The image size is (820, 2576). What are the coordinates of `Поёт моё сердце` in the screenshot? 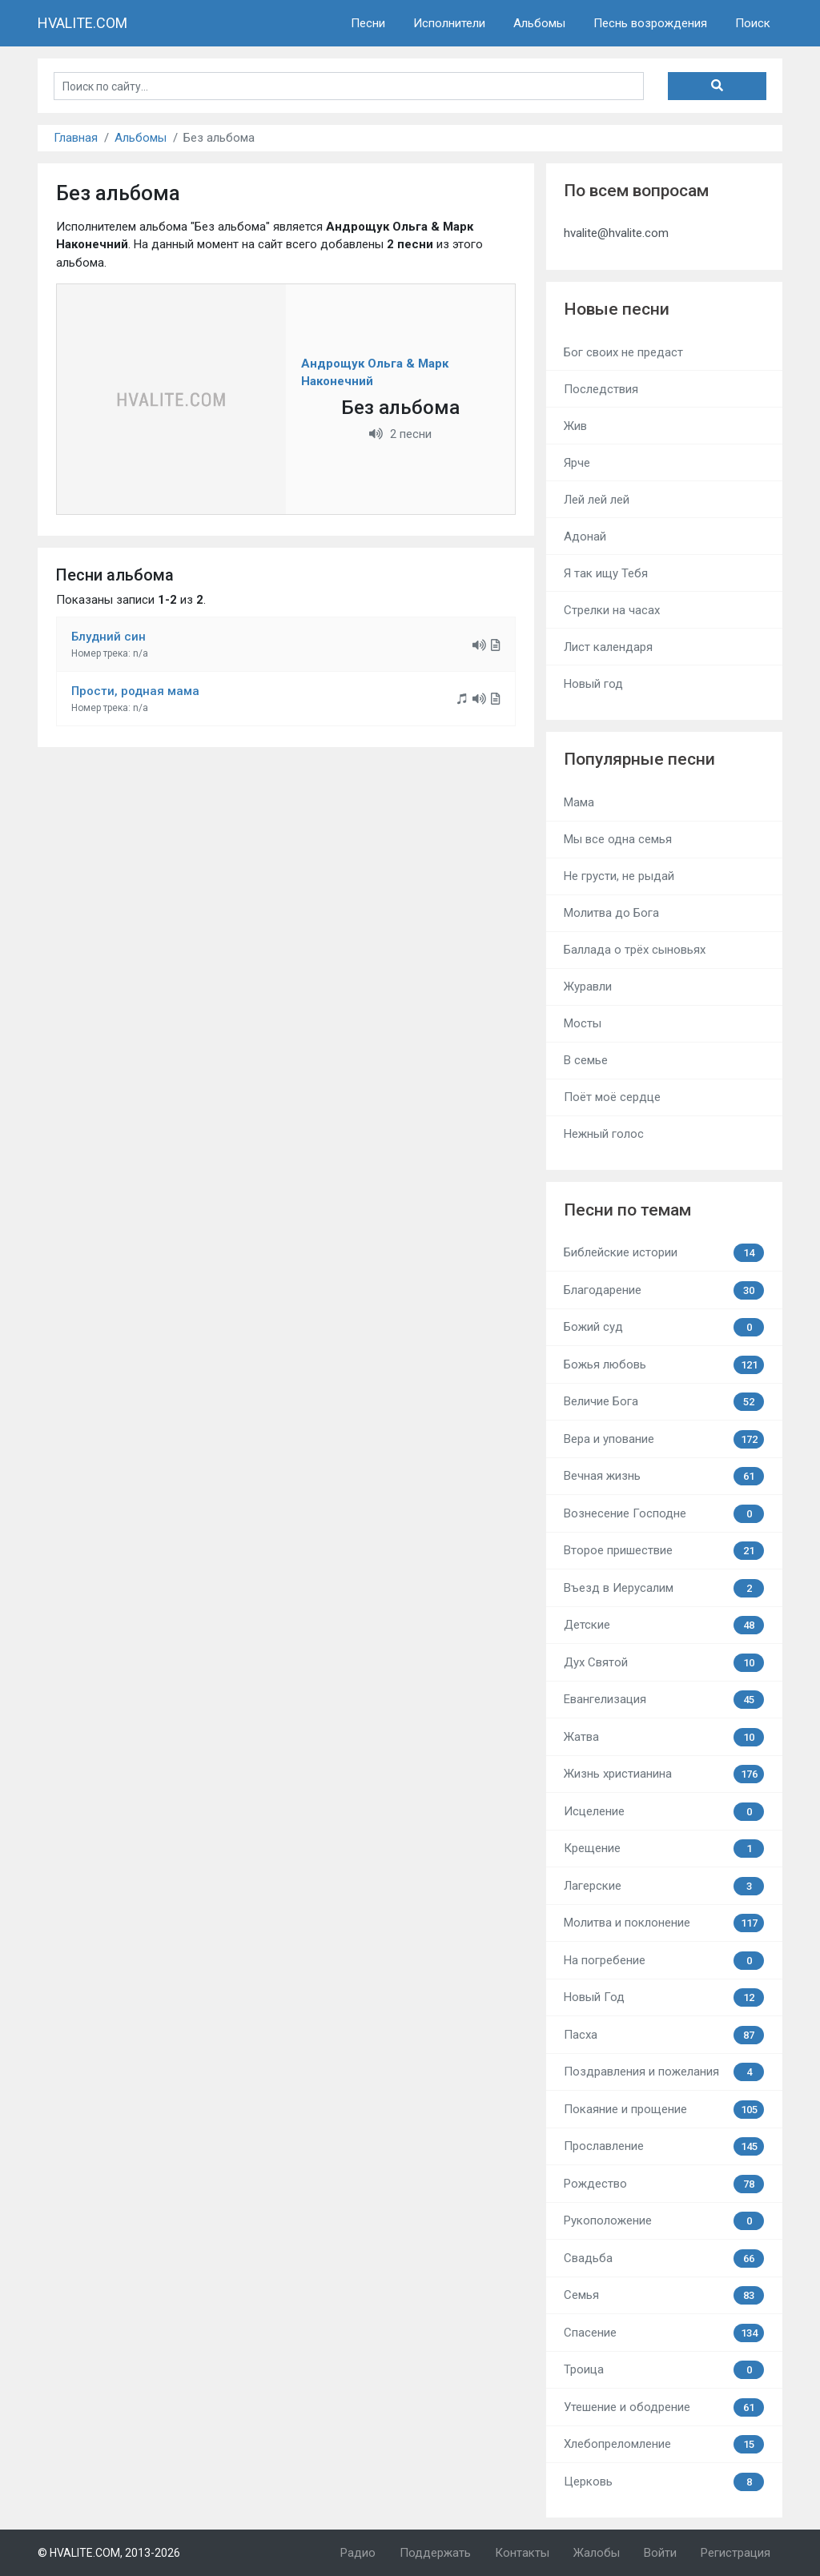 It's located at (612, 1097).